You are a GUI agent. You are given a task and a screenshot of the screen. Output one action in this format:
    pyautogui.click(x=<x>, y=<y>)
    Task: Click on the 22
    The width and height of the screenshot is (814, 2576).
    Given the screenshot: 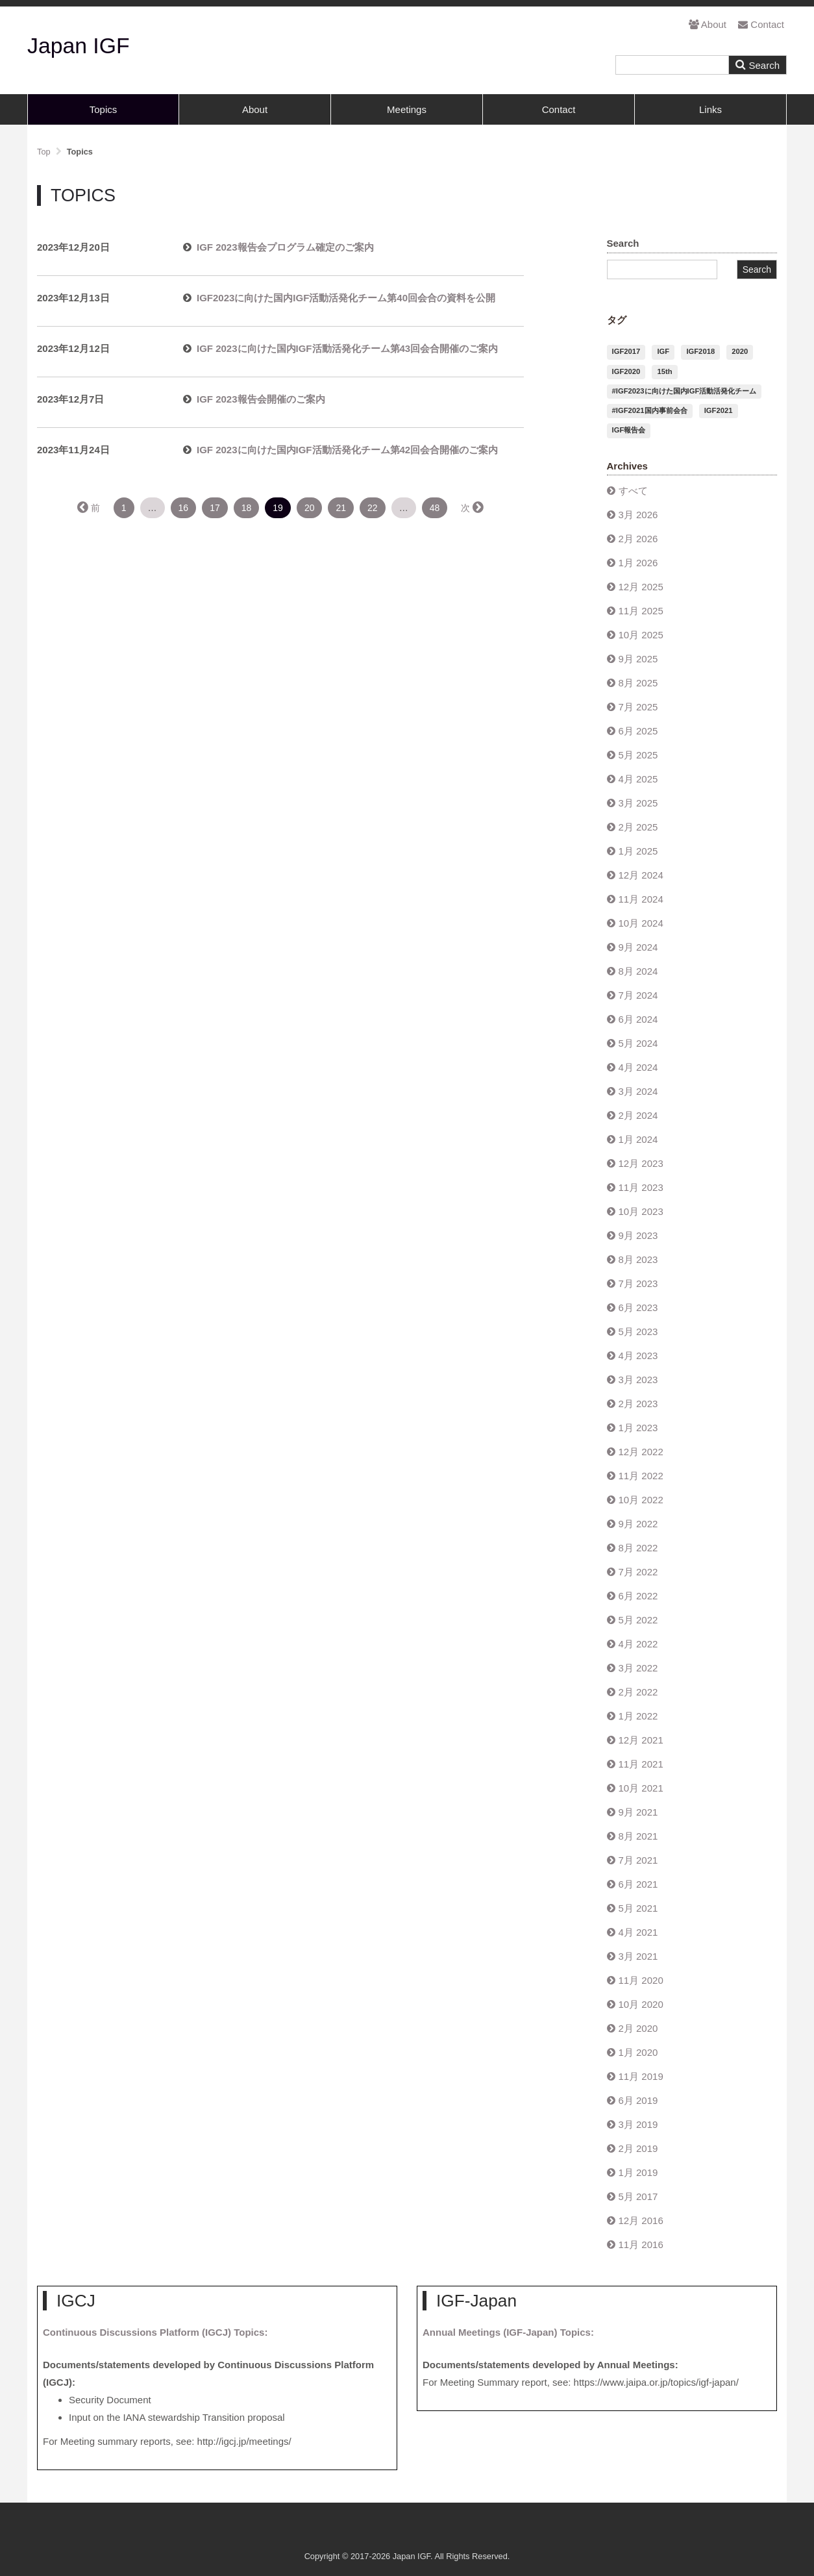 What is the action you would take?
    pyautogui.click(x=372, y=508)
    